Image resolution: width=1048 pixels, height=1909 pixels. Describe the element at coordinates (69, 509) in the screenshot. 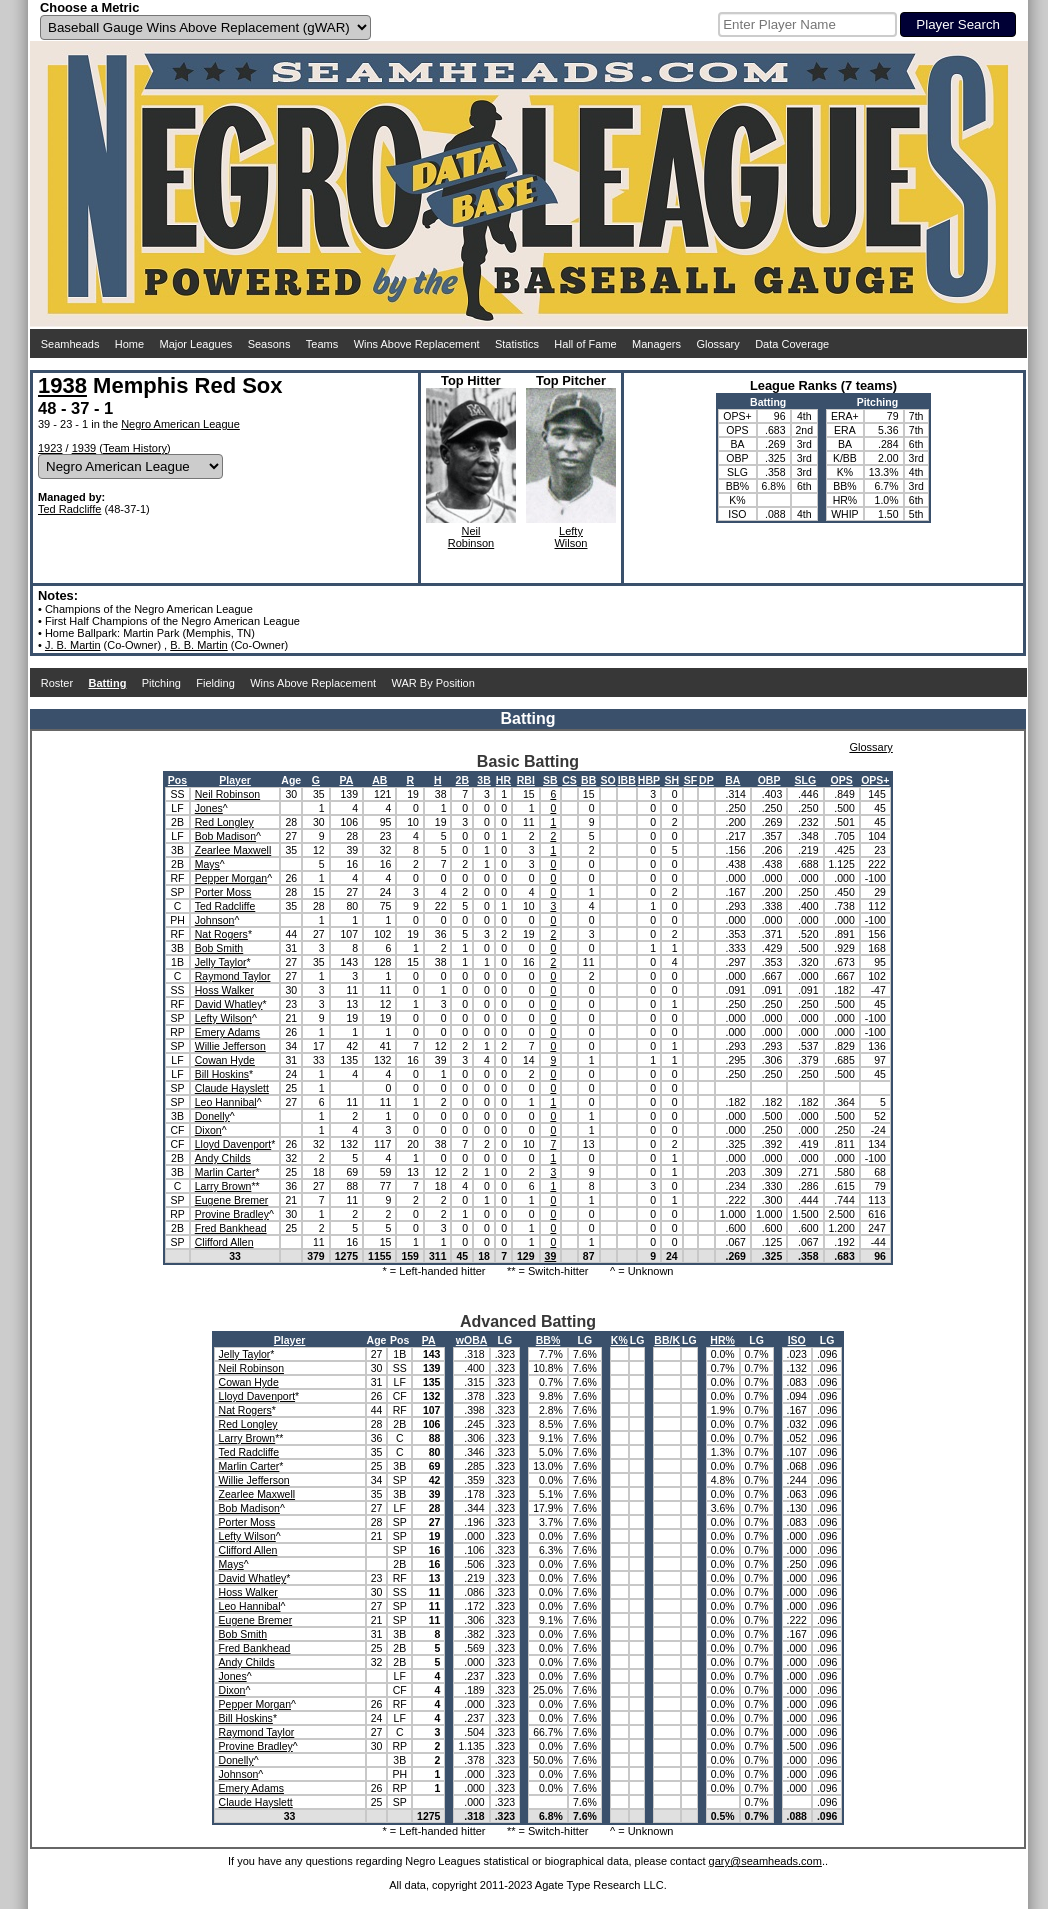

I see `Ted Radcliffe` at that location.